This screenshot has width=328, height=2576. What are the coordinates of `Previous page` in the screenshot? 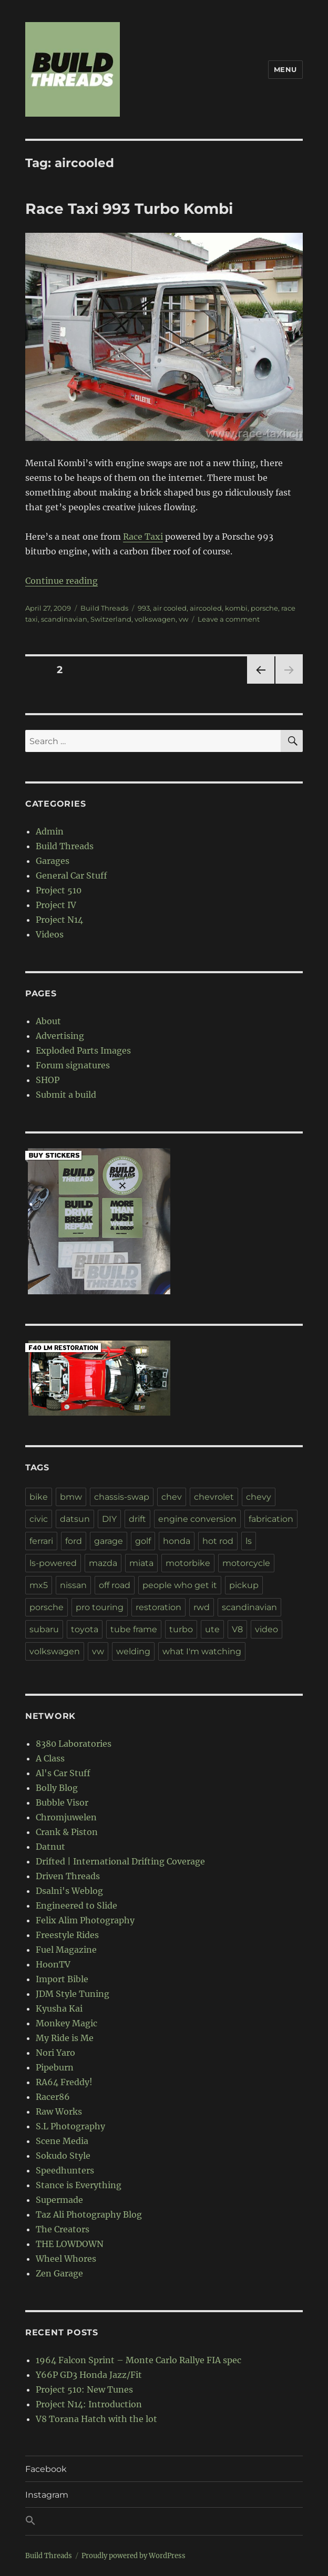 It's located at (260, 683).